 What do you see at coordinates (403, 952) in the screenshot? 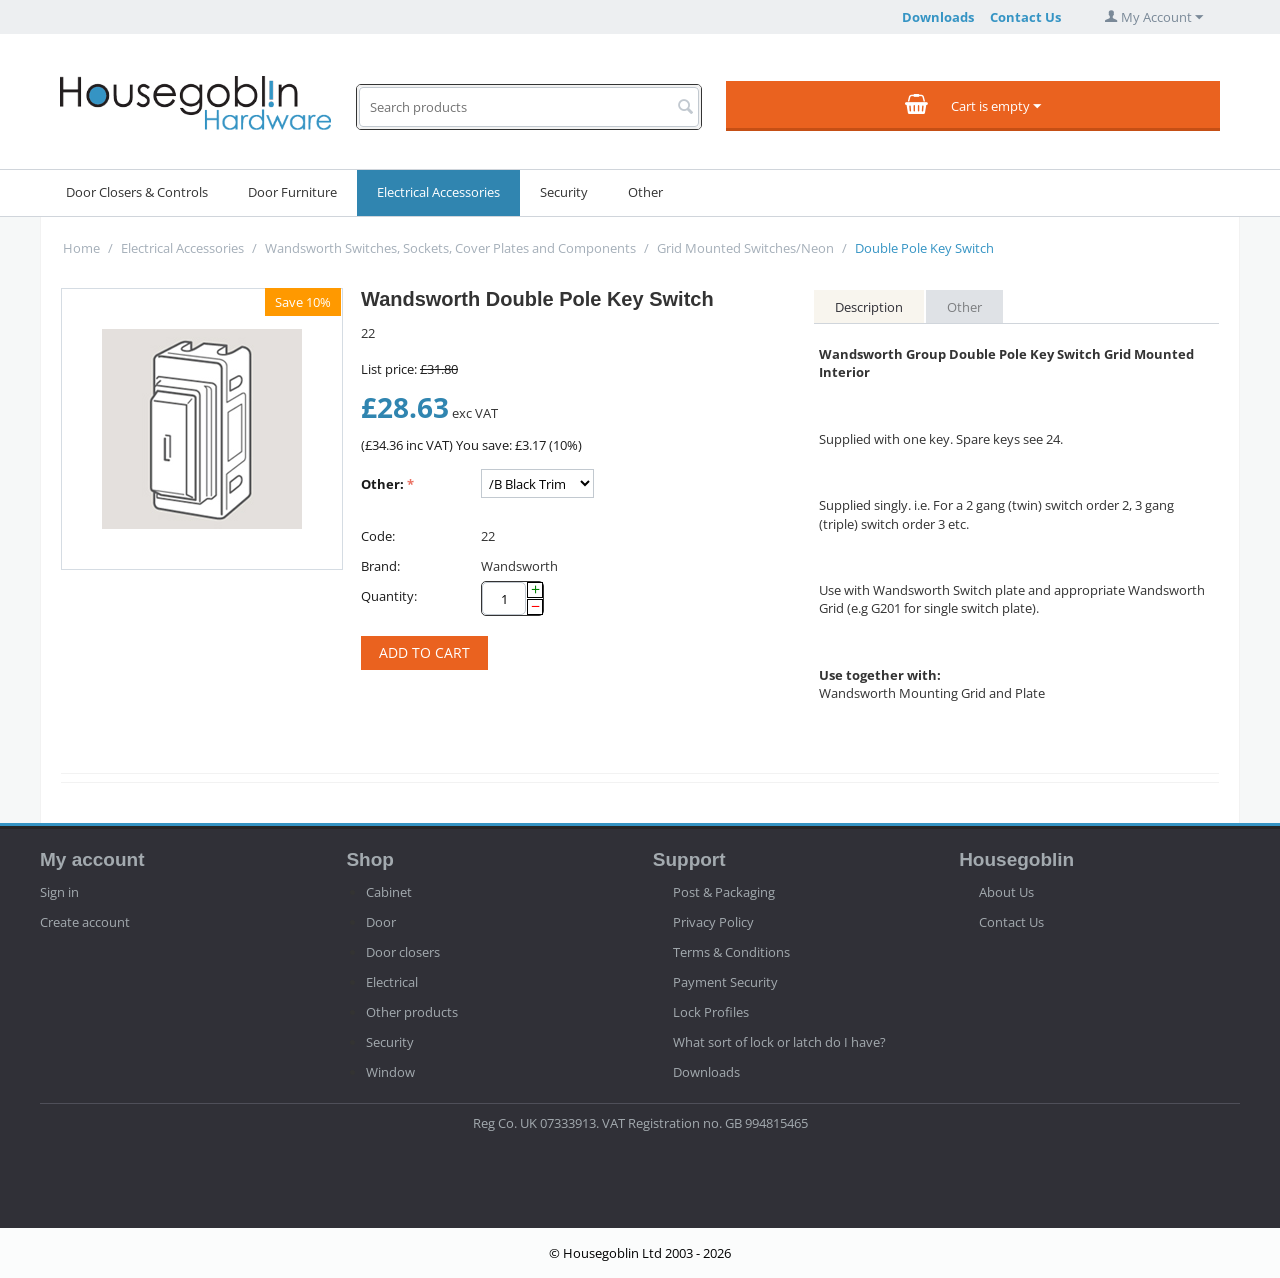
I see `Door closers` at bounding box center [403, 952].